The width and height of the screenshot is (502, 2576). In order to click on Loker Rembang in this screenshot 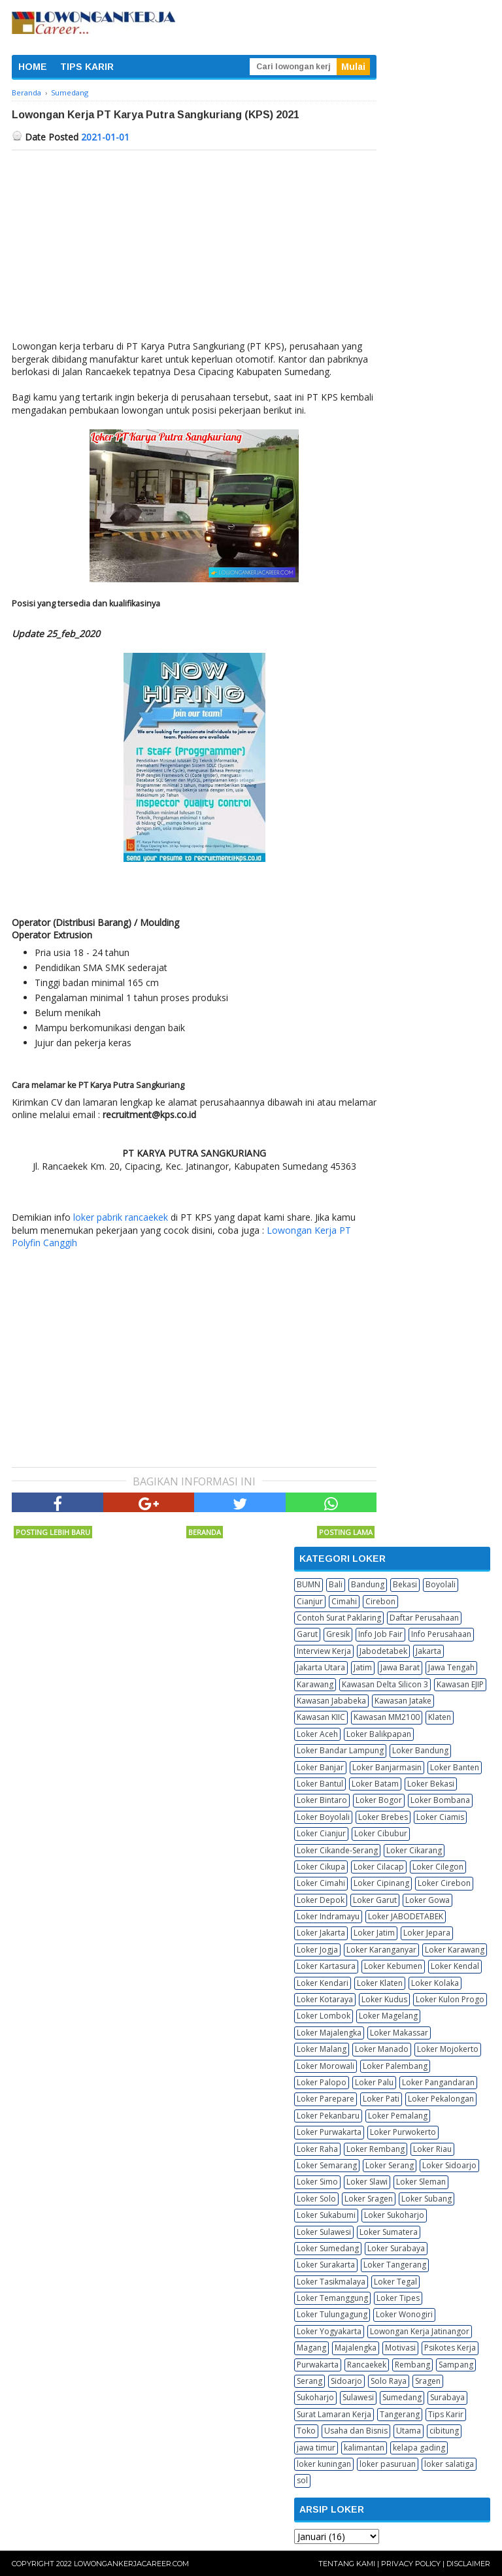, I will do `click(375, 2149)`.